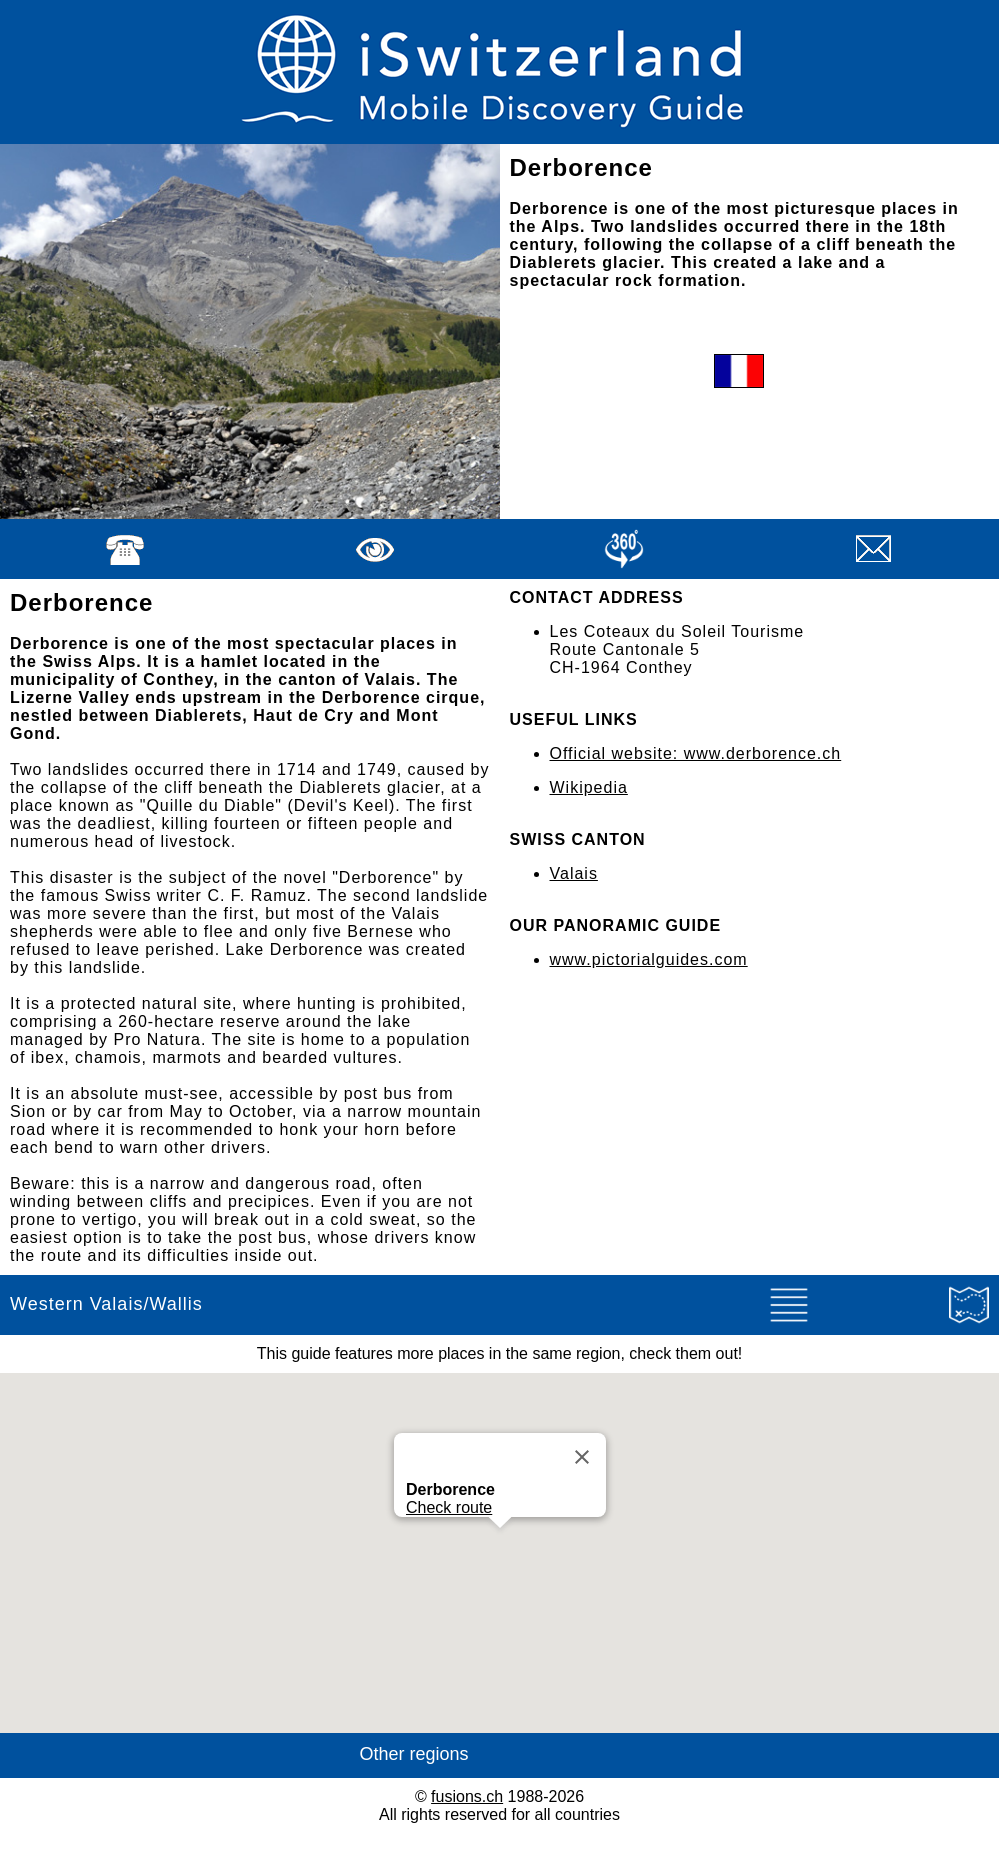 This screenshot has width=999, height=1852. Describe the element at coordinates (106, 1304) in the screenshot. I see `Western Valais/Wallis` at that location.